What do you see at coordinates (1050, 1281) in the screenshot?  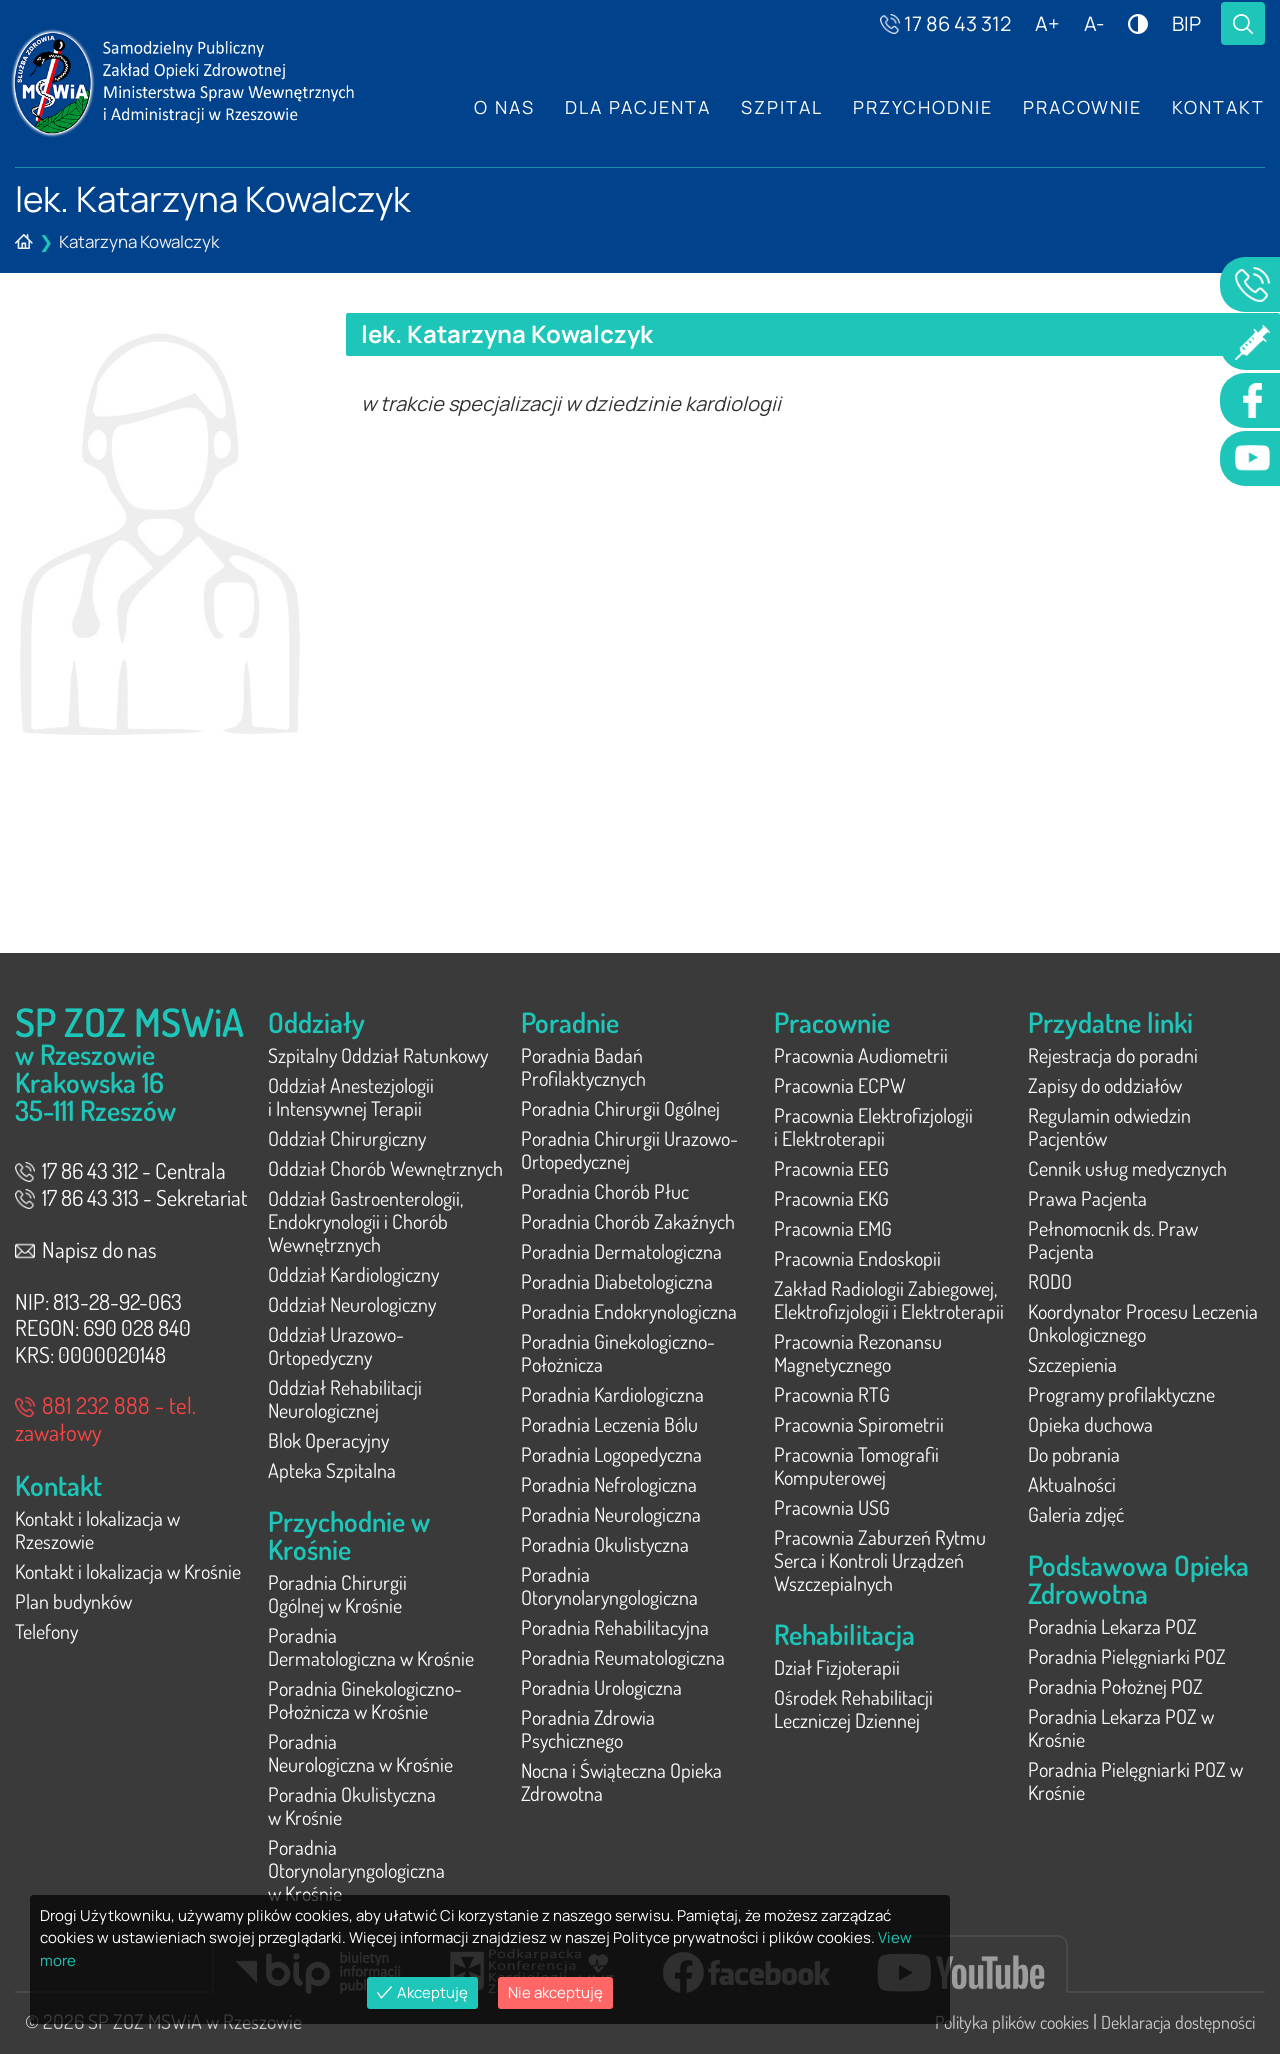 I see `RODO` at bounding box center [1050, 1281].